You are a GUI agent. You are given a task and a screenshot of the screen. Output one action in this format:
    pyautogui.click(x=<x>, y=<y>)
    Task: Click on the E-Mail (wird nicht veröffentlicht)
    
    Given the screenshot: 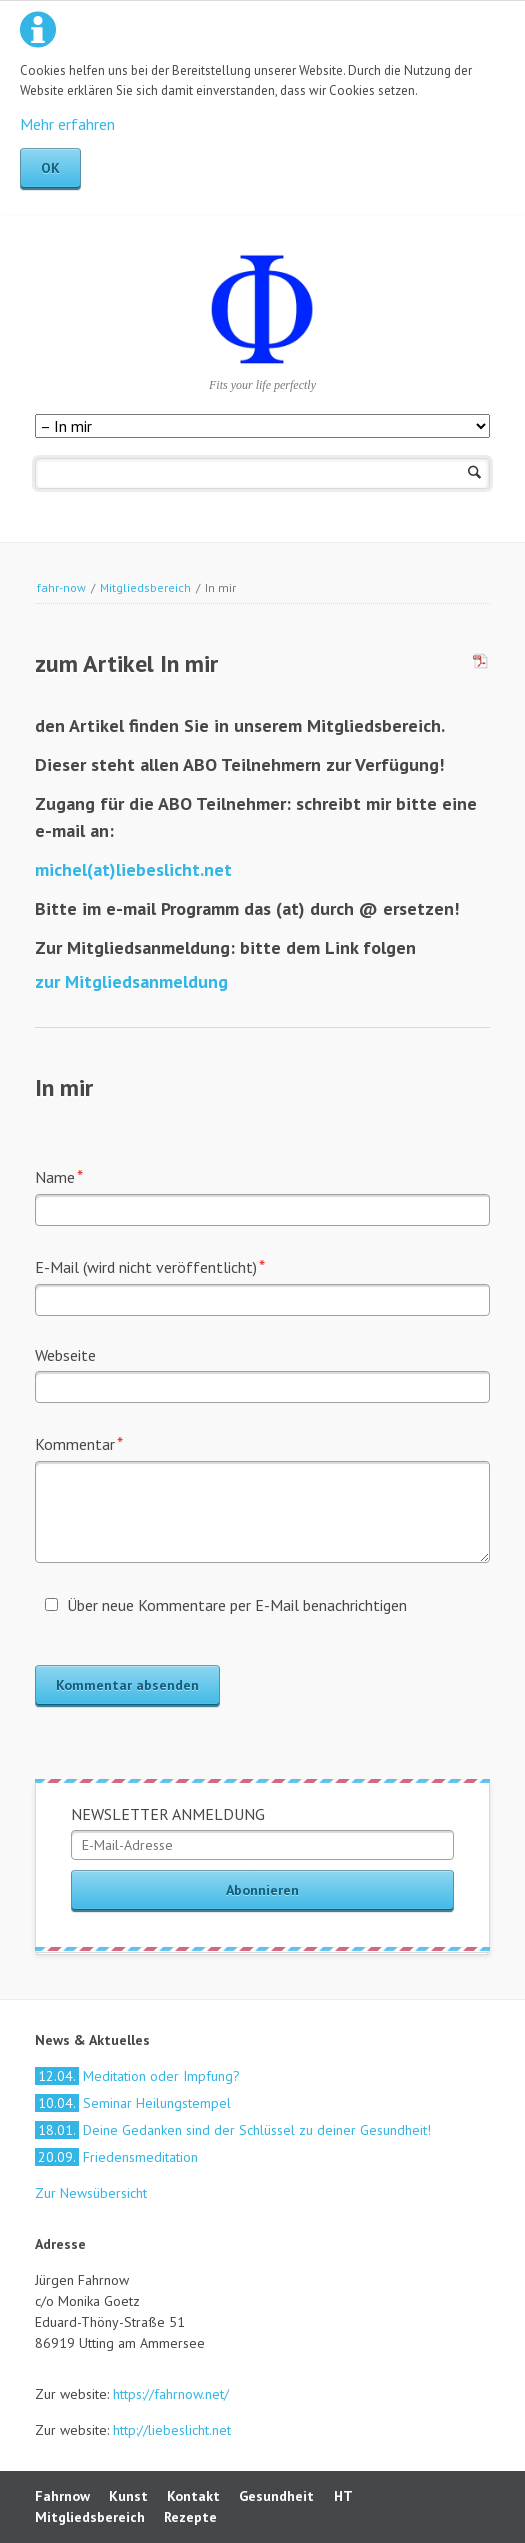 What is the action you would take?
    pyautogui.click(x=150, y=1265)
    